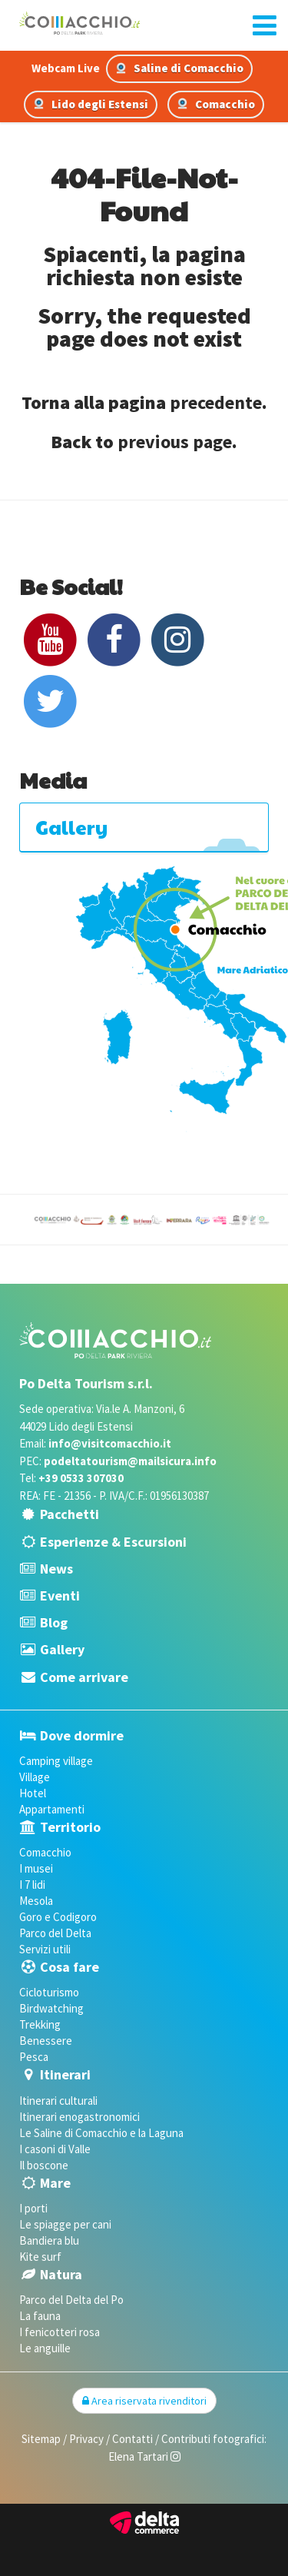 This screenshot has height=2576, width=288. Describe the element at coordinates (70, 1827) in the screenshot. I see `Territorio` at that location.